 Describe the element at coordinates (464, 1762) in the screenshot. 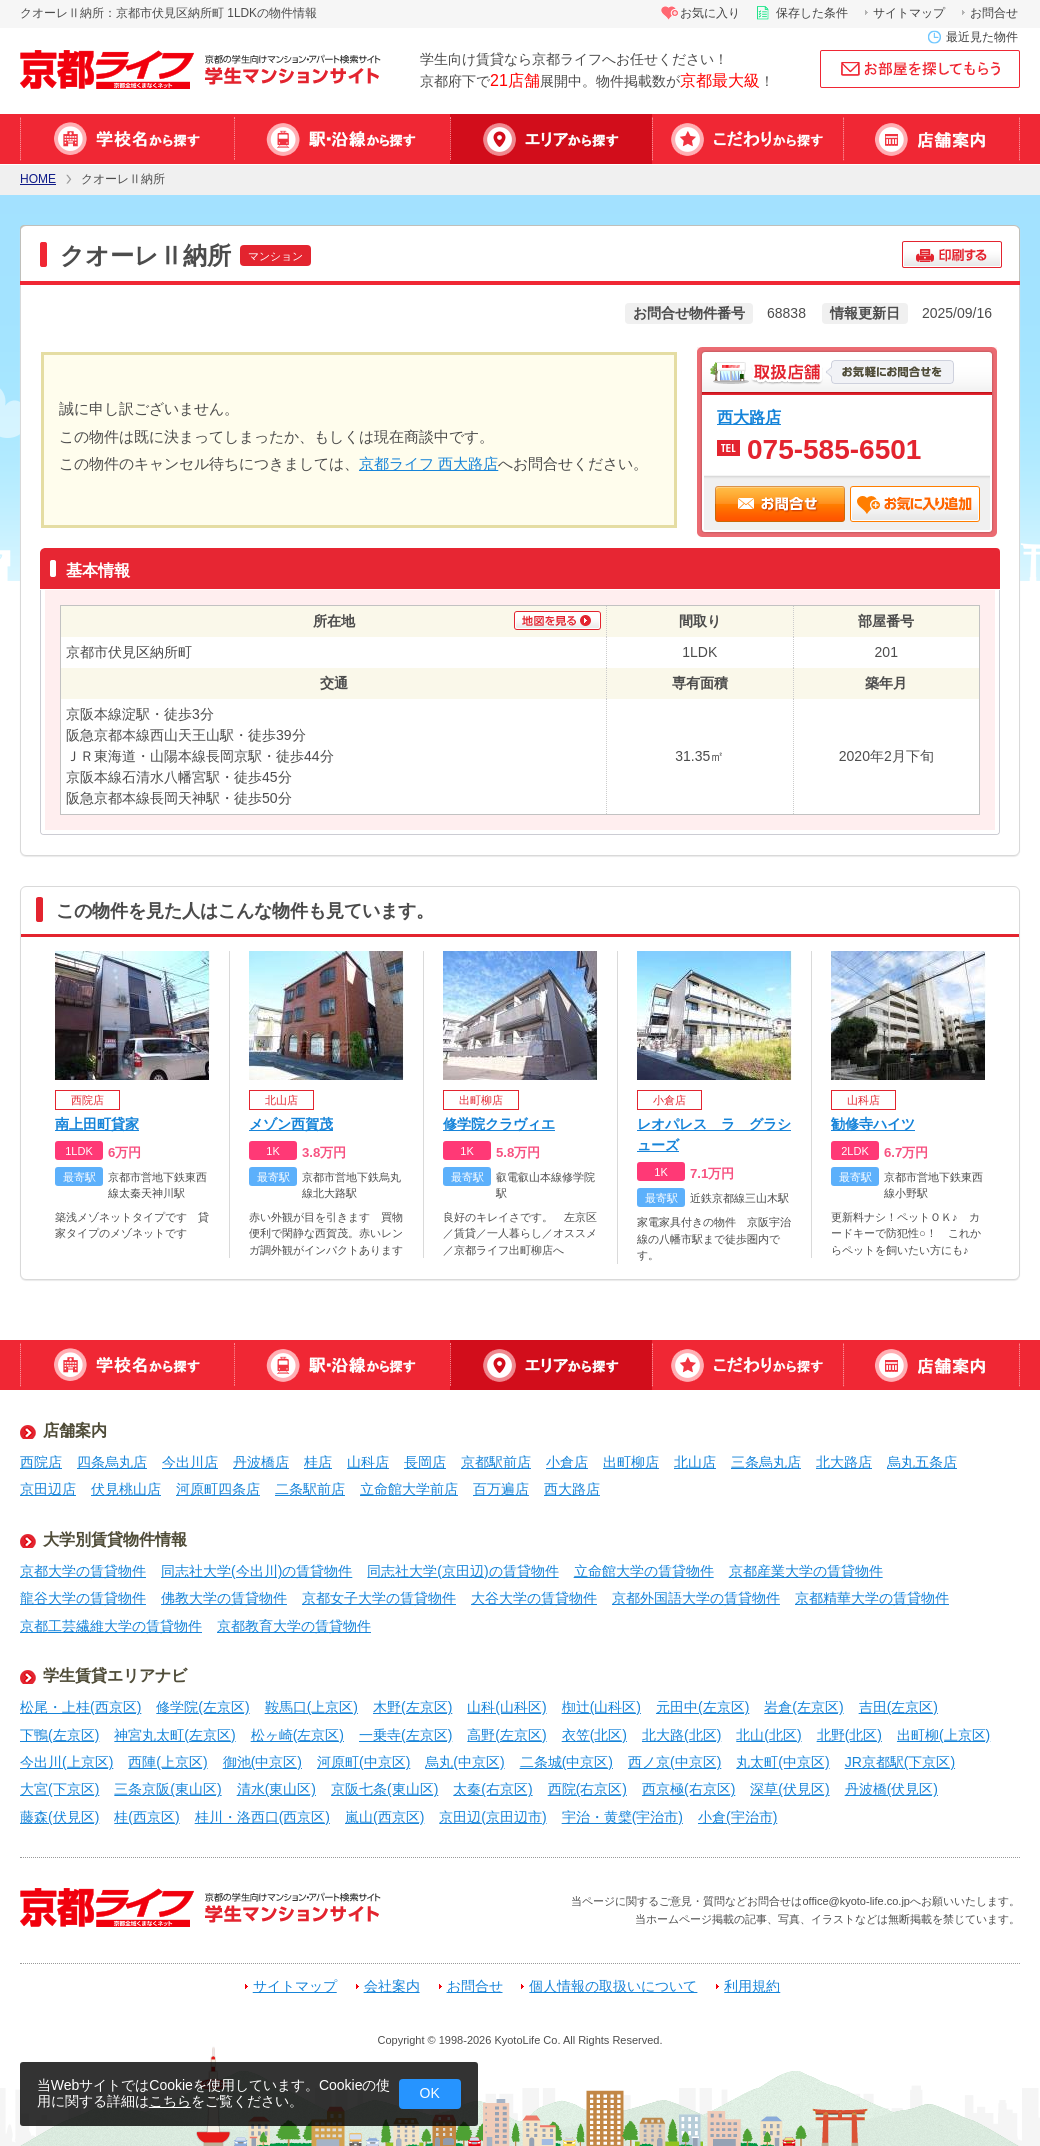

I see `烏丸(中京区)` at that location.